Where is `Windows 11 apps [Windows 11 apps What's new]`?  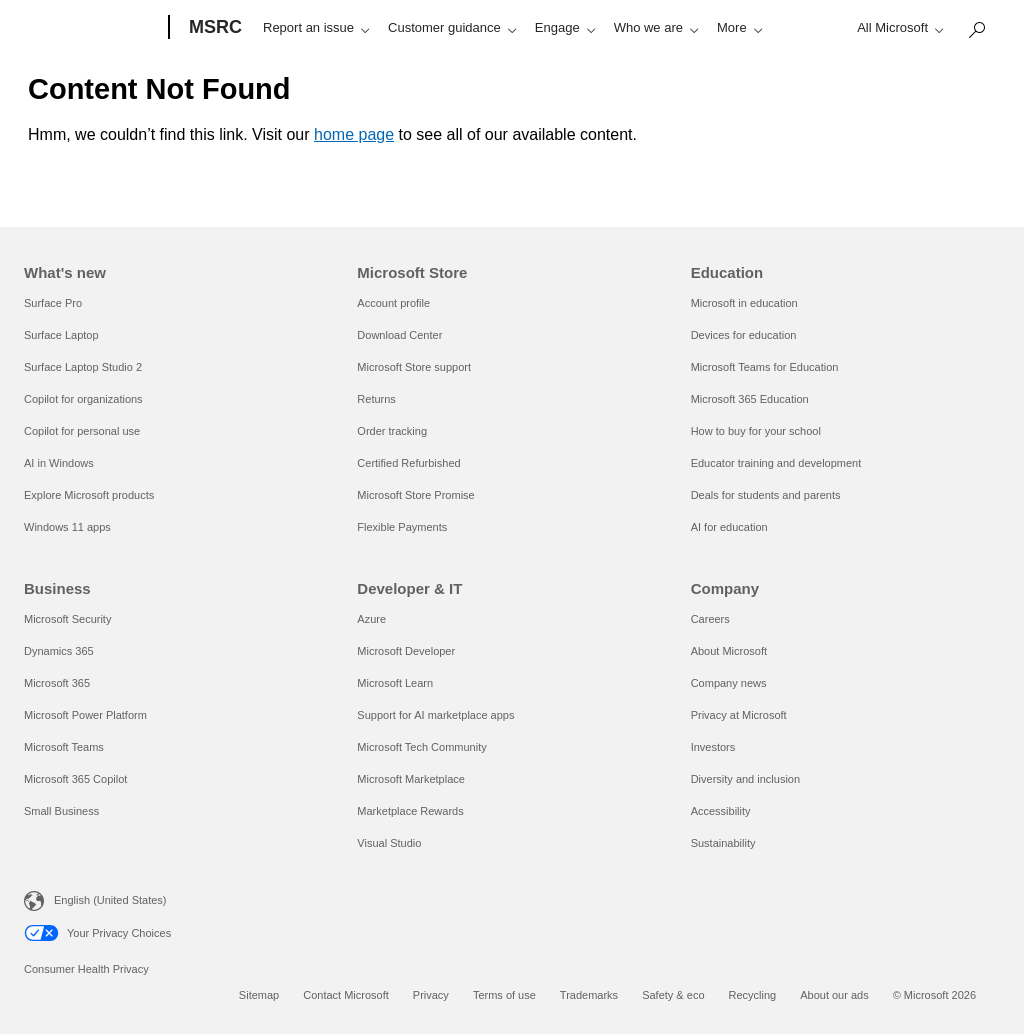 Windows 11 apps [Windows 11 apps What's new] is located at coordinates (67, 527).